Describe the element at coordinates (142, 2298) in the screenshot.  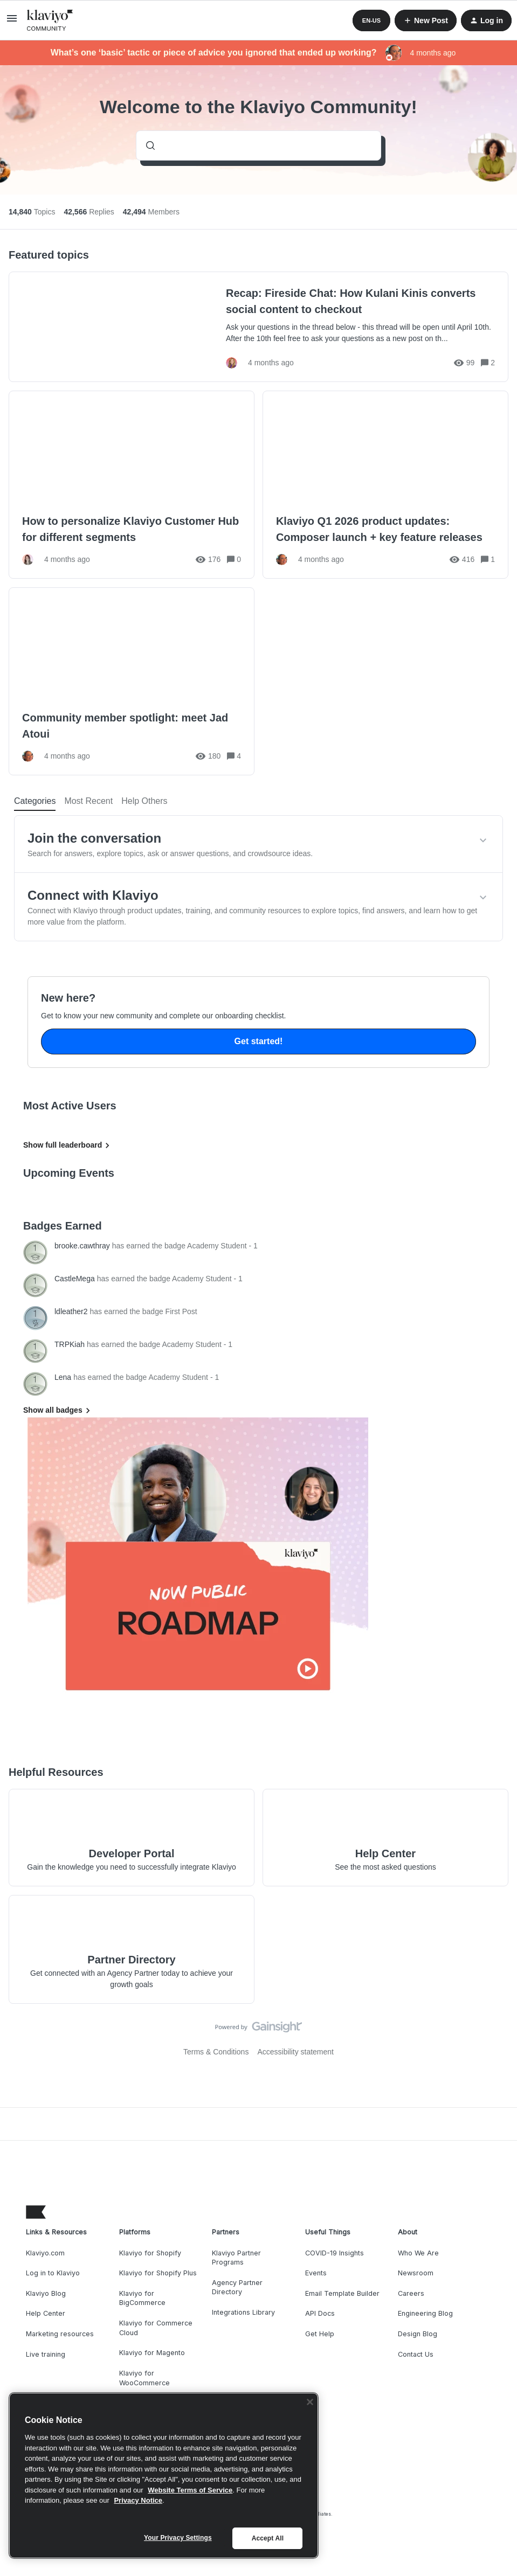
I see `Klaviyo for BigCommerce` at that location.